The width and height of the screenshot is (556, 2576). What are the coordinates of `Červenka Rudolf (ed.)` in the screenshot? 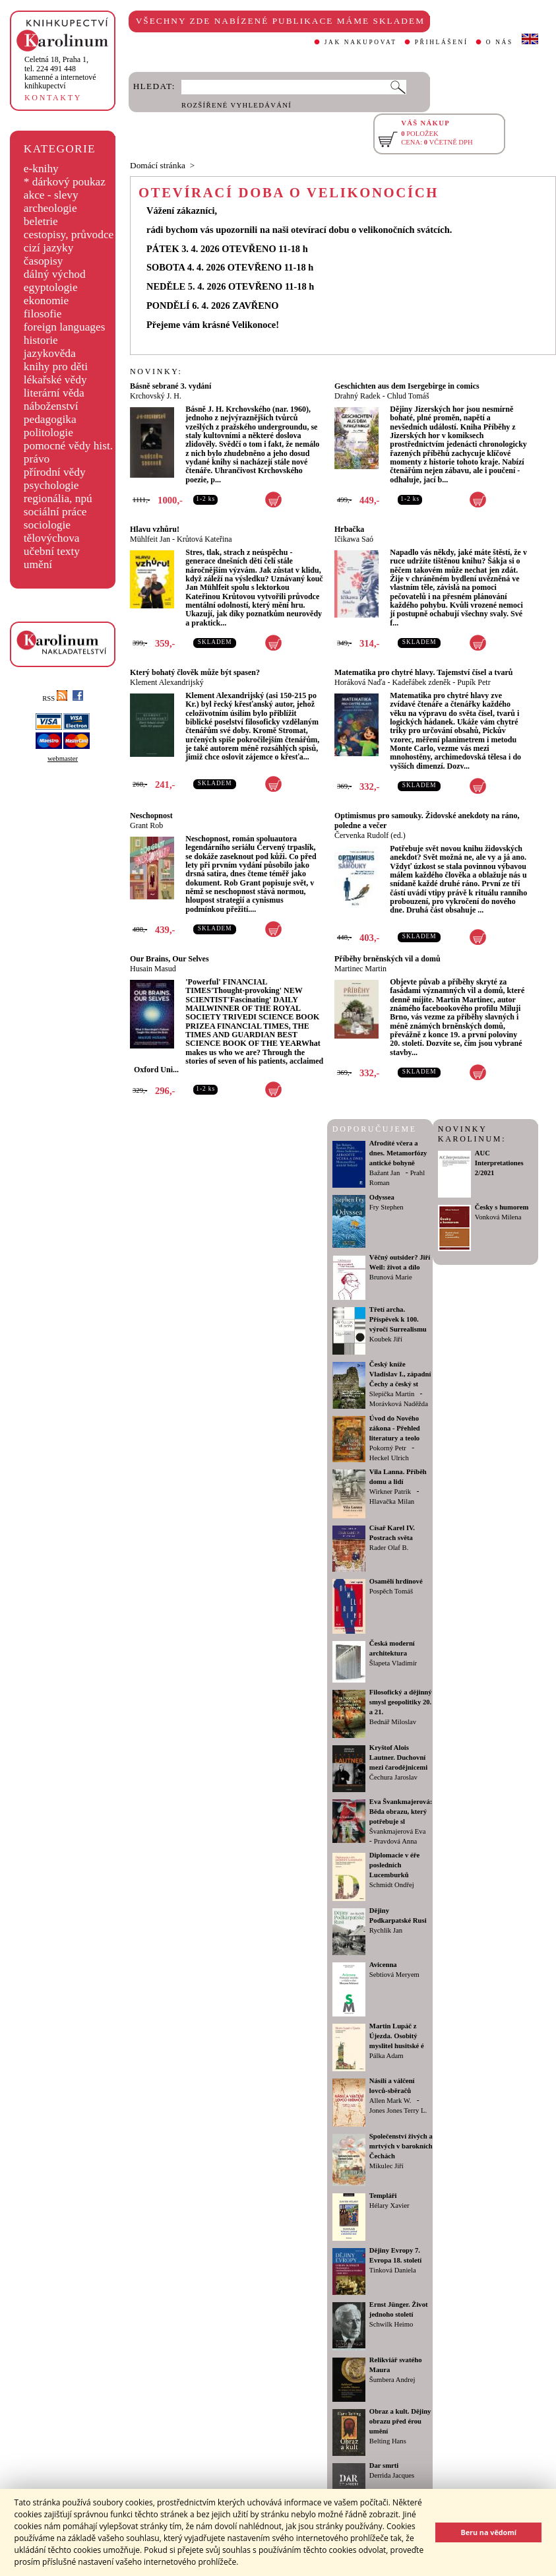 It's located at (370, 835).